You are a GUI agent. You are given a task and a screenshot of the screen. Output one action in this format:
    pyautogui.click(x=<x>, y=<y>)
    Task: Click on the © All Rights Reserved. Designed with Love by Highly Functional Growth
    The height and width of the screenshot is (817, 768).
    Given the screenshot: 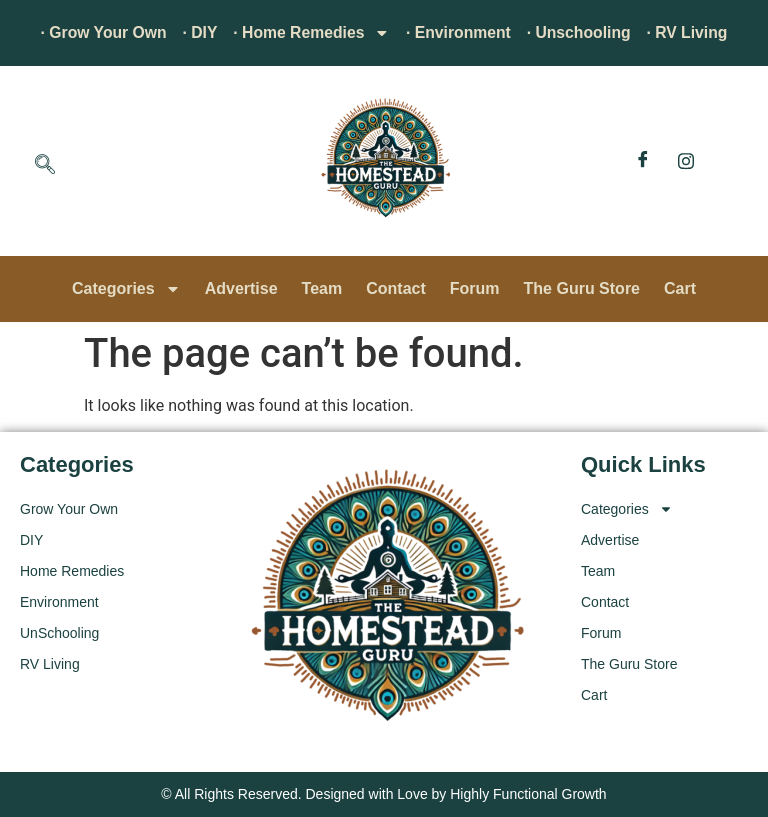 What is the action you would take?
    pyautogui.click(x=383, y=794)
    